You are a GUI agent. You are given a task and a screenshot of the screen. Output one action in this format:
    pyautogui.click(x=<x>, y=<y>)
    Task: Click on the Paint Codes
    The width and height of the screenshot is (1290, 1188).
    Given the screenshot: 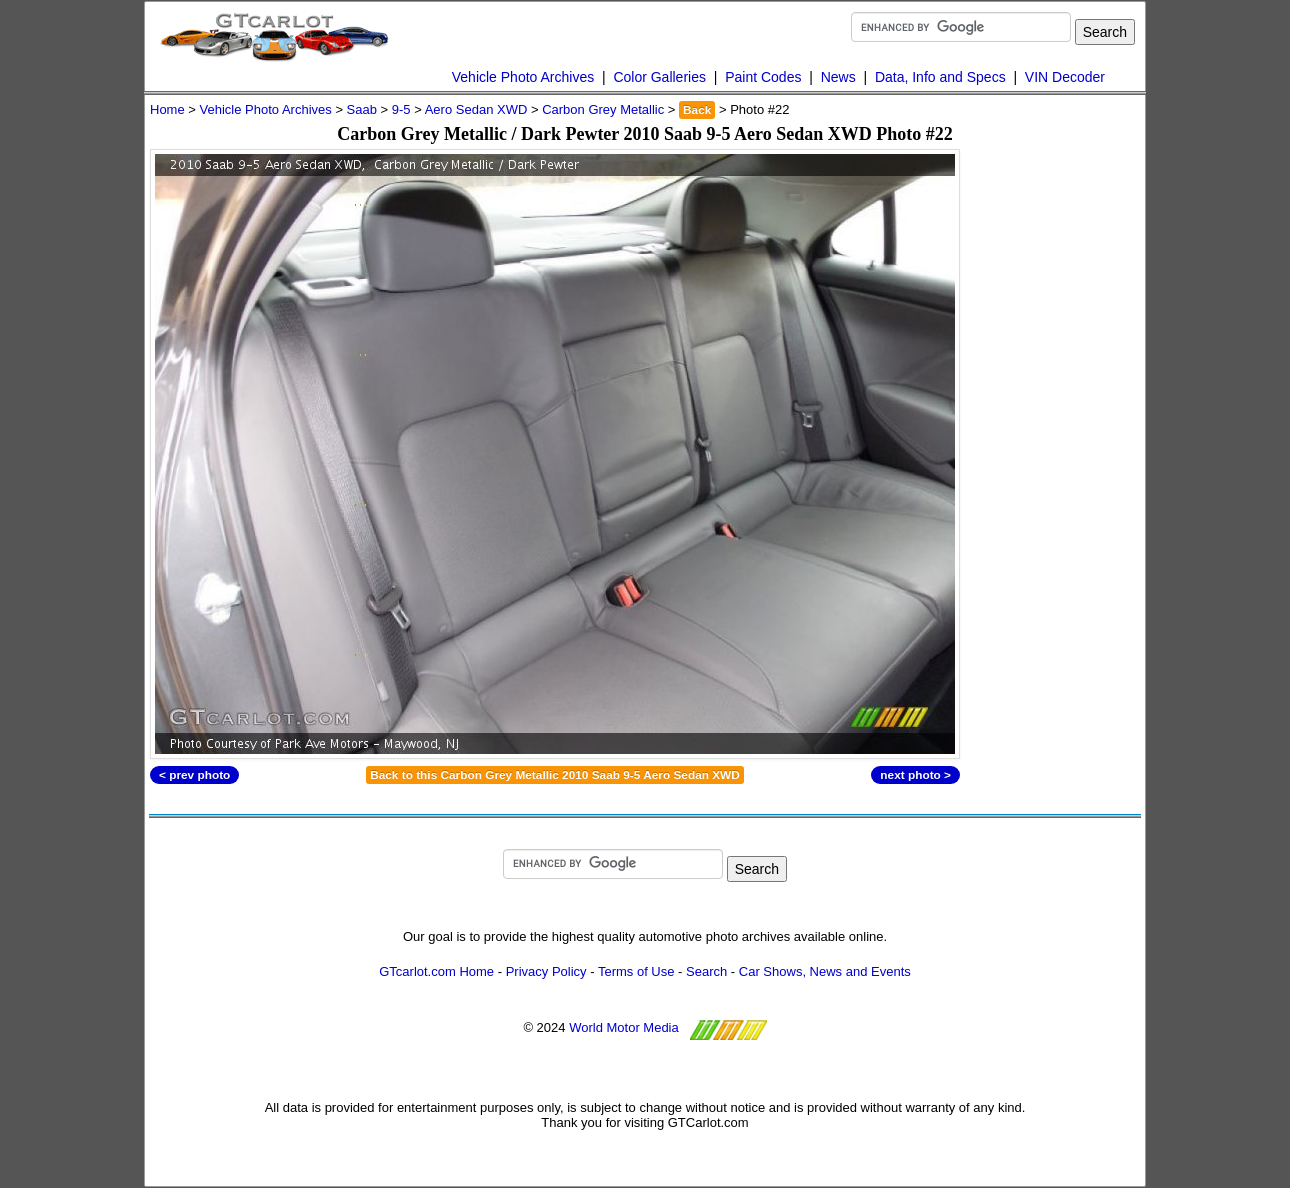 What is the action you would take?
    pyautogui.click(x=763, y=77)
    